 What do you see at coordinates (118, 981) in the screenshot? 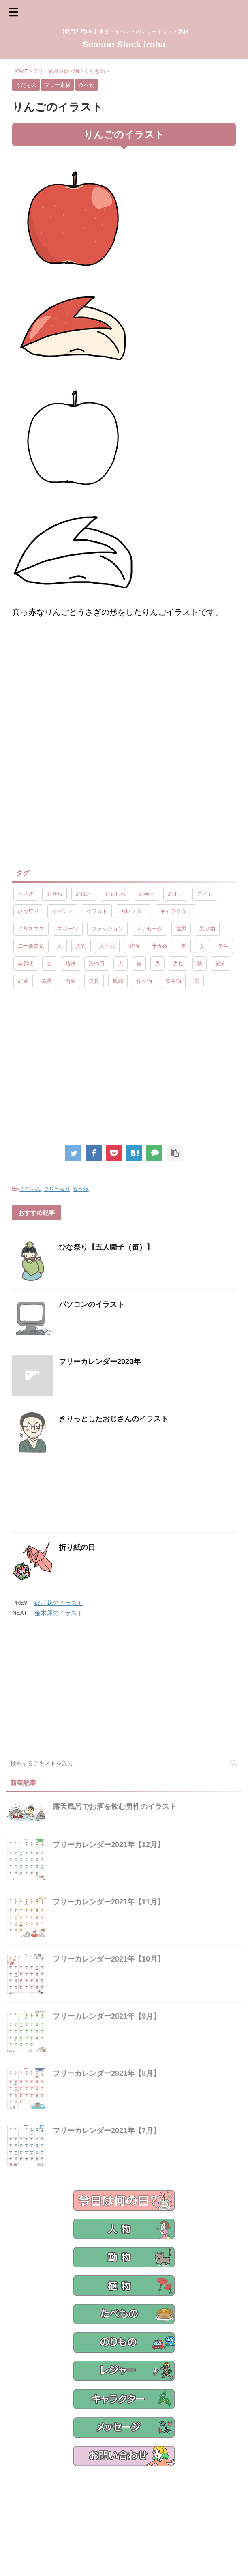
I see `風邪 [風邪 (9個の項目)]` at bounding box center [118, 981].